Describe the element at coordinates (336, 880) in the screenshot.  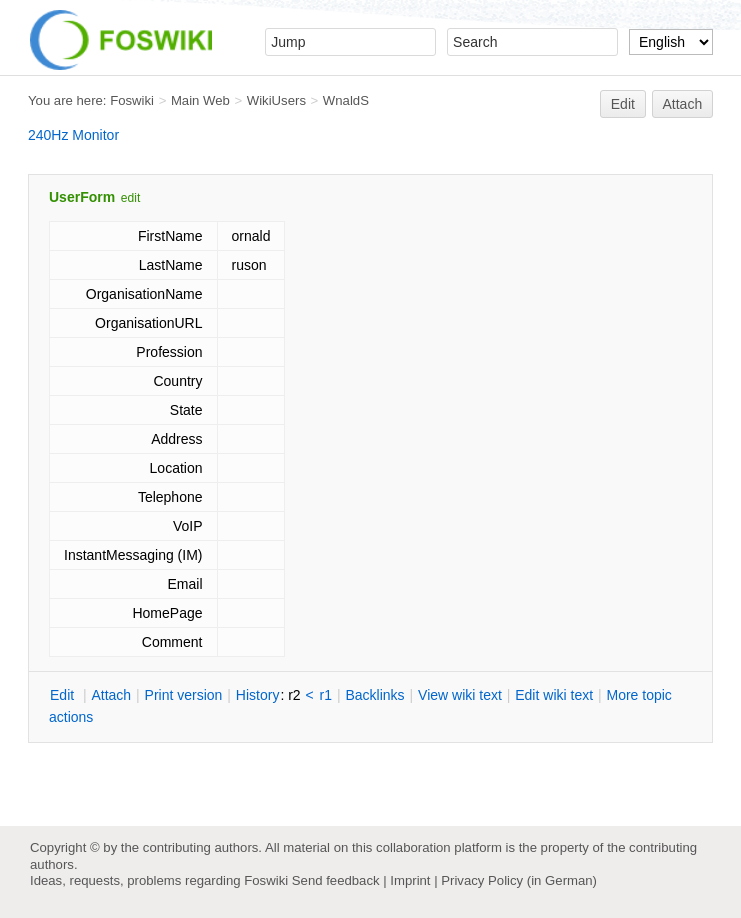
I see `Send feedback` at that location.